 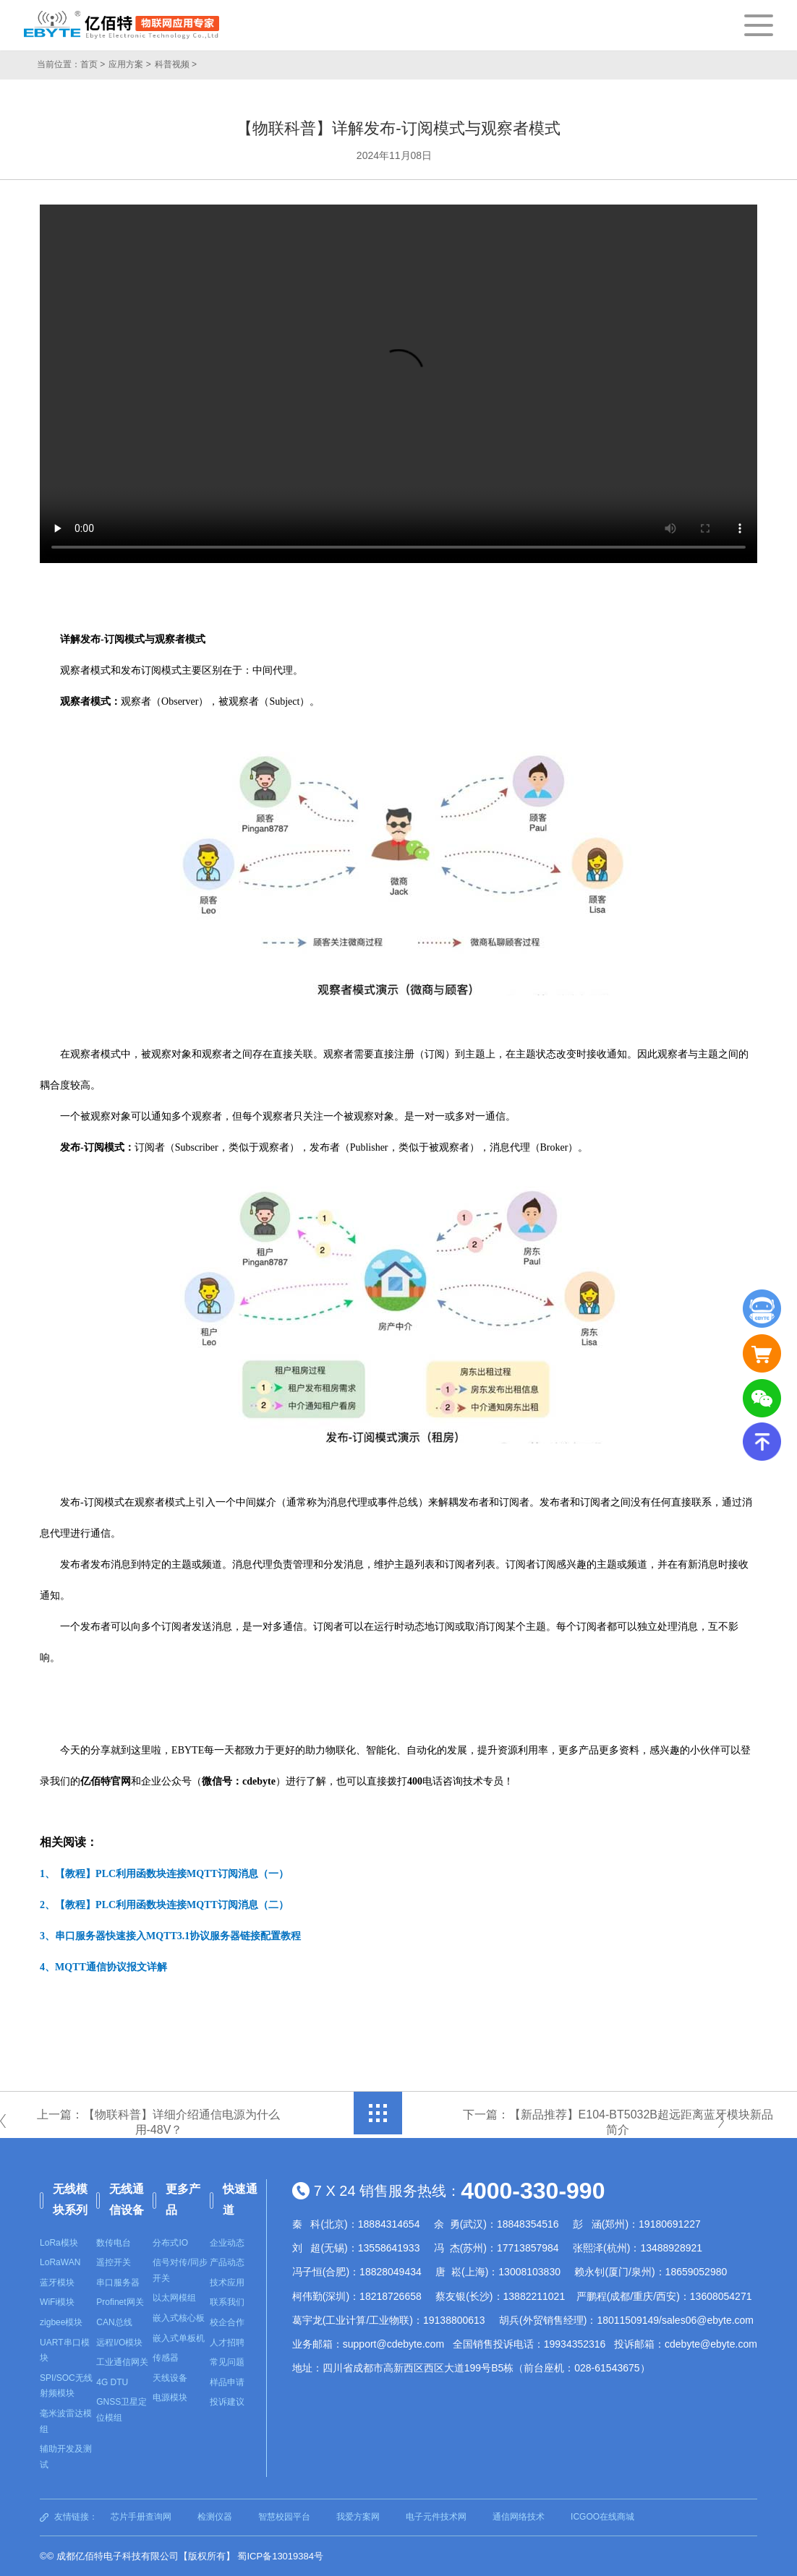 I want to click on 快速通道, so click(x=240, y=2199).